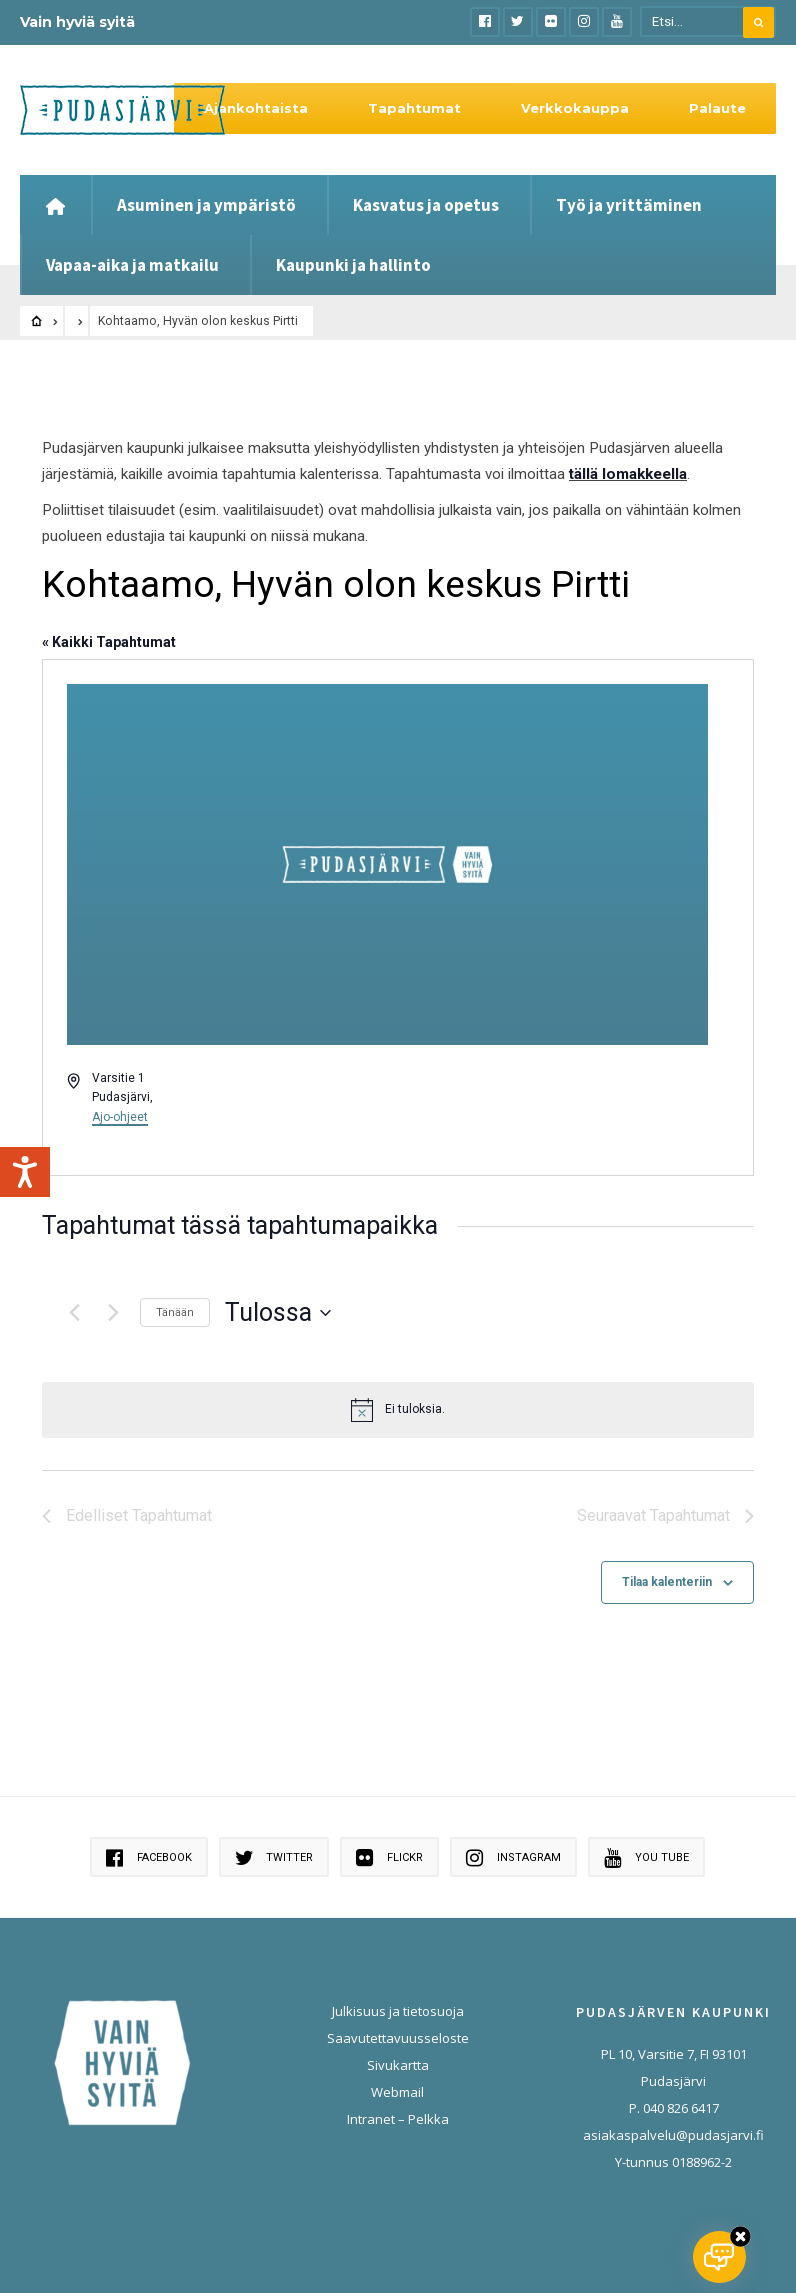 This screenshot has width=796, height=2293. Describe the element at coordinates (629, 205) in the screenshot. I see `Työ ja yrittäminen` at that location.